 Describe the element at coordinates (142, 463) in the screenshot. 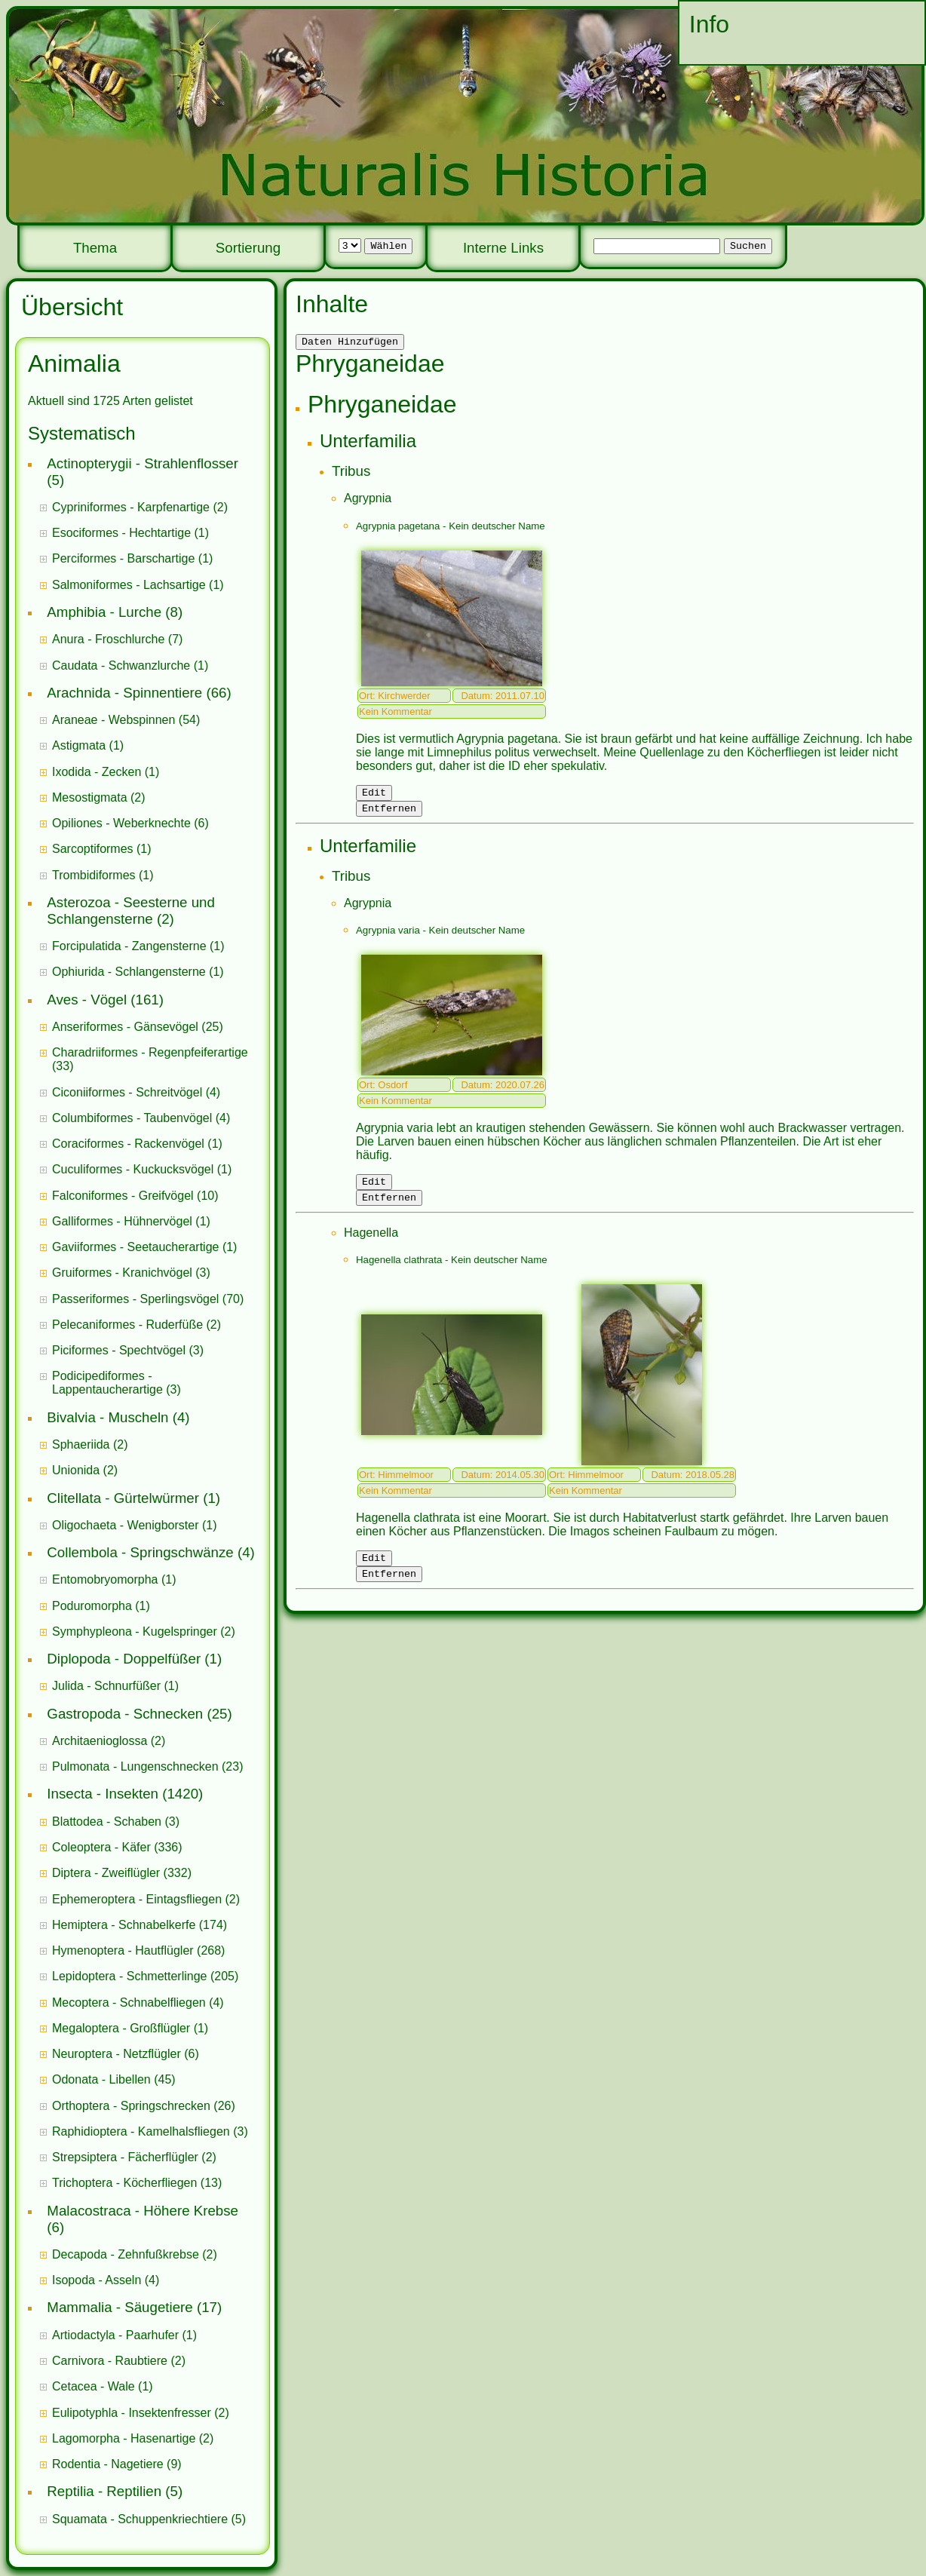

I see `Actinopterygii - Strahlenflosser` at that location.